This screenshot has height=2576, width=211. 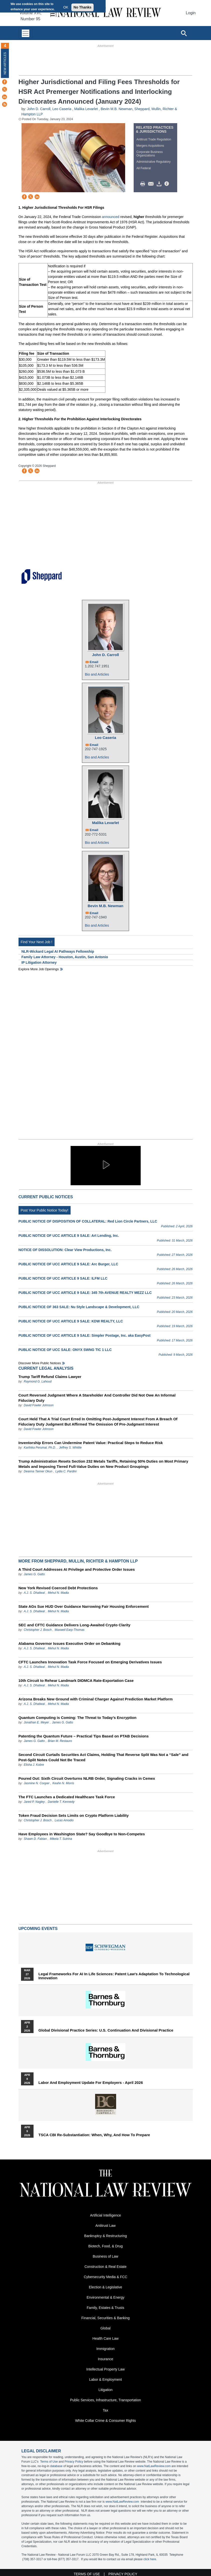 What do you see at coordinates (167, 184) in the screenshot?
I see `/>i` at bounding box center [167, 184].